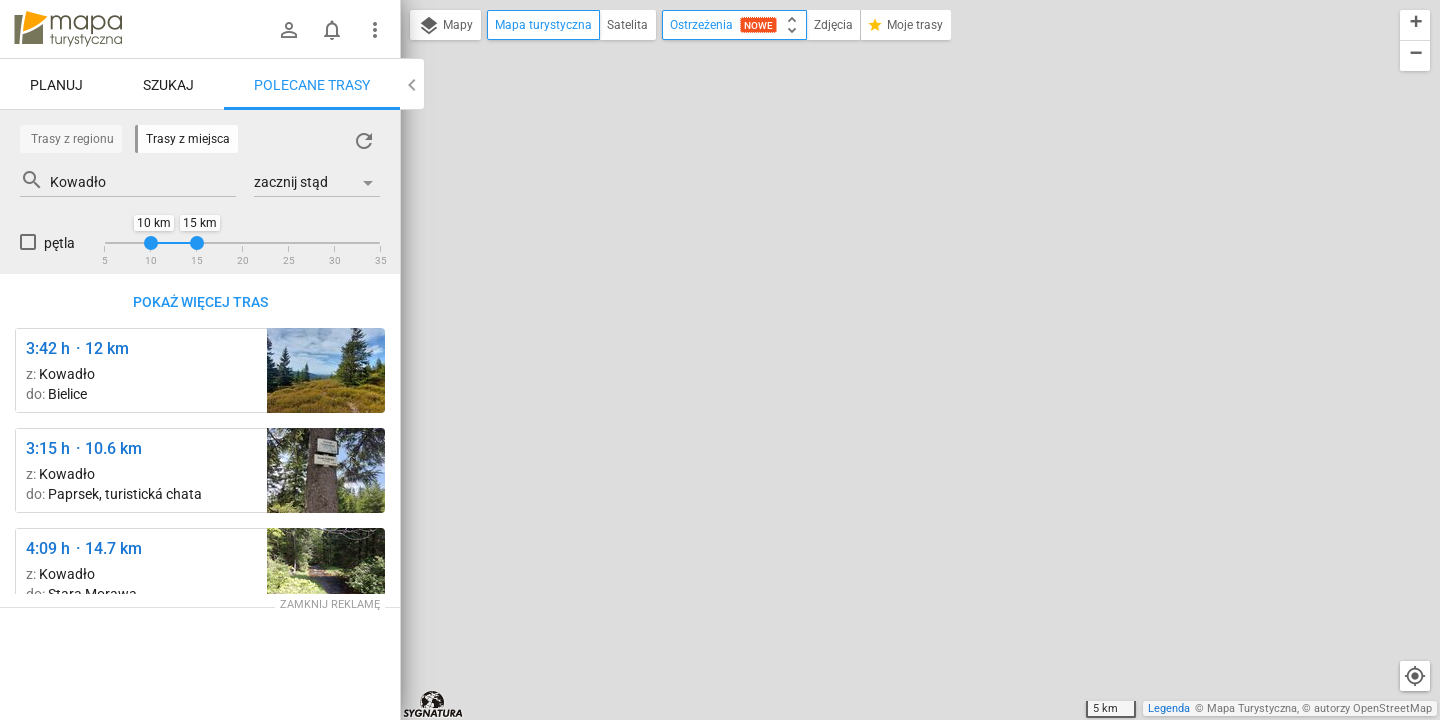  What do you see at coordinates (375, 30) in the screenshot?
I see `[Pokaż/ukryj menu]` at bounding box center [375, 30].